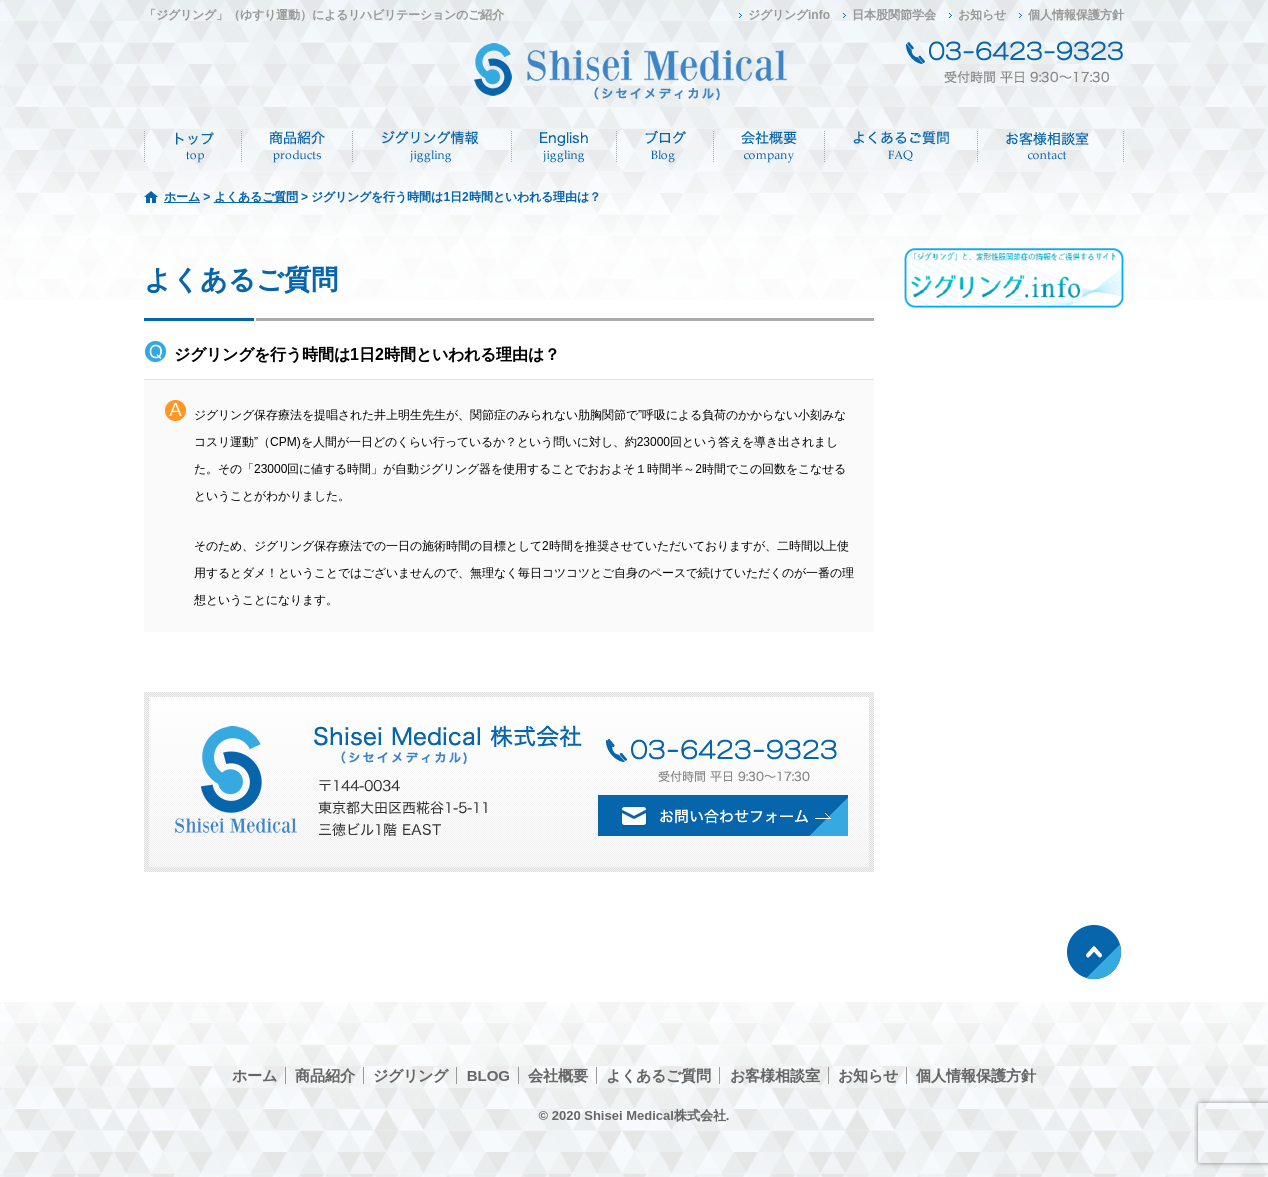 Image resolution: width=1268 pixels, height=1177 pixels. What do you see at coordinates (564, 147) in the screenshot?
I see `English` at bounding box center [564, 147].